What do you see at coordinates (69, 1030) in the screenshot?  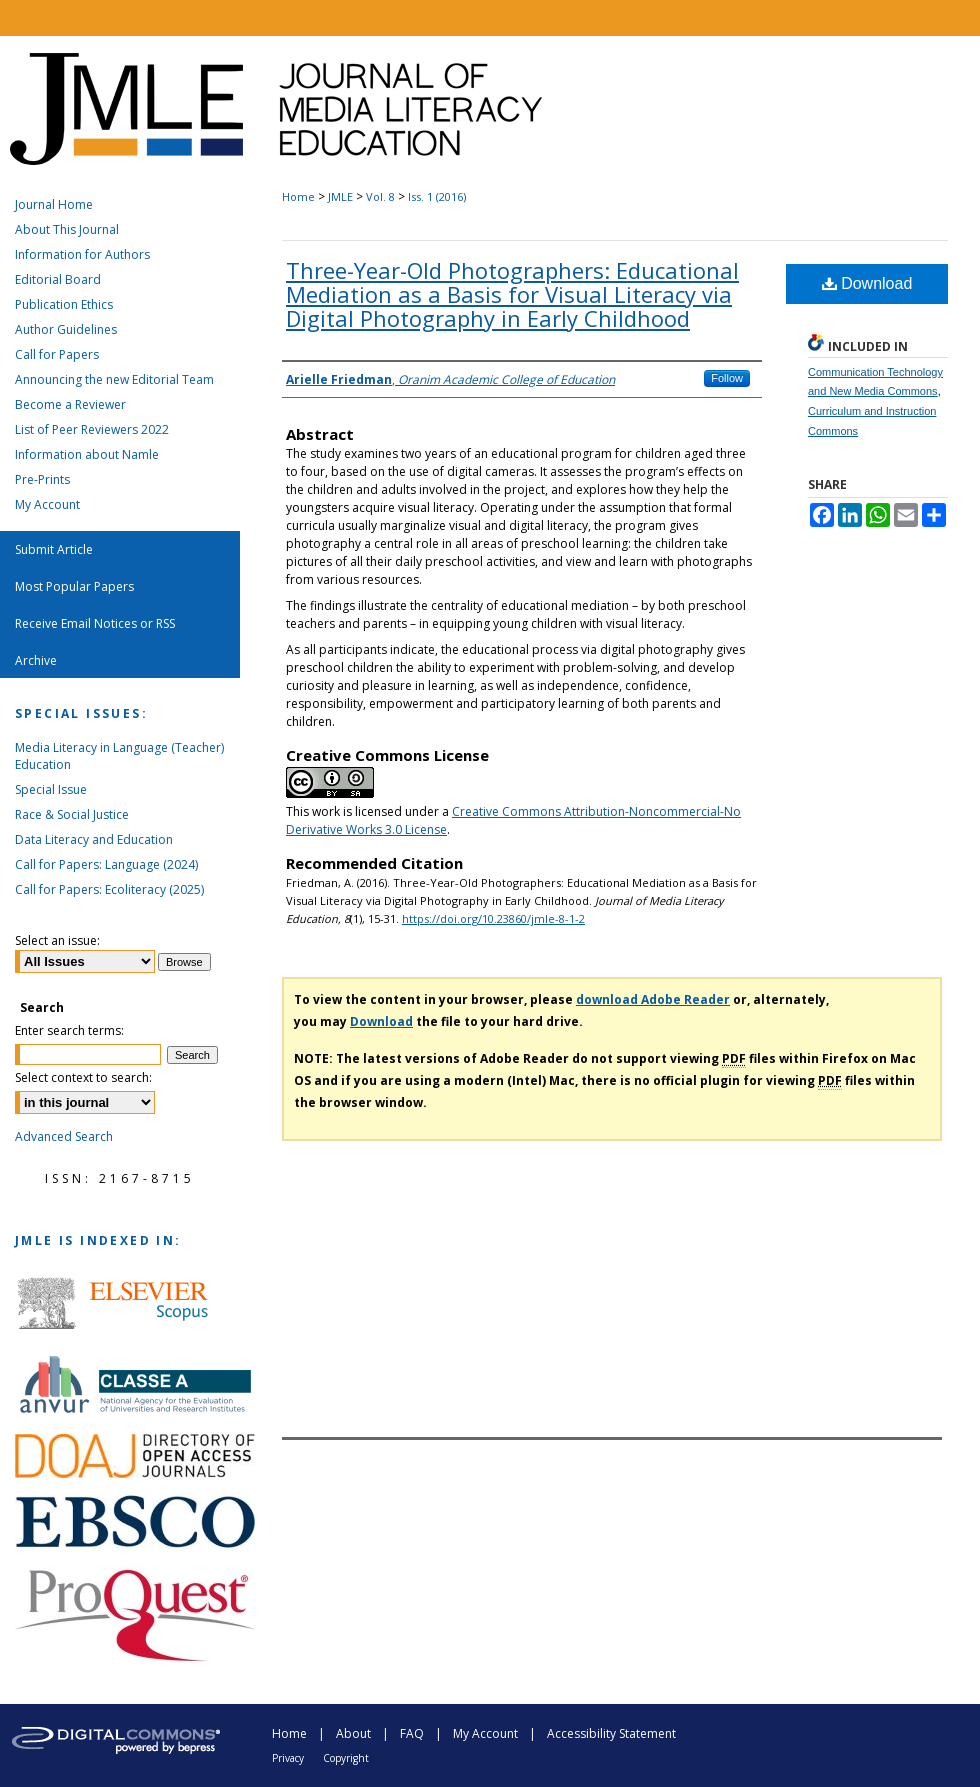 I see `Enter search terms:` at bounding box center [69, 1030].